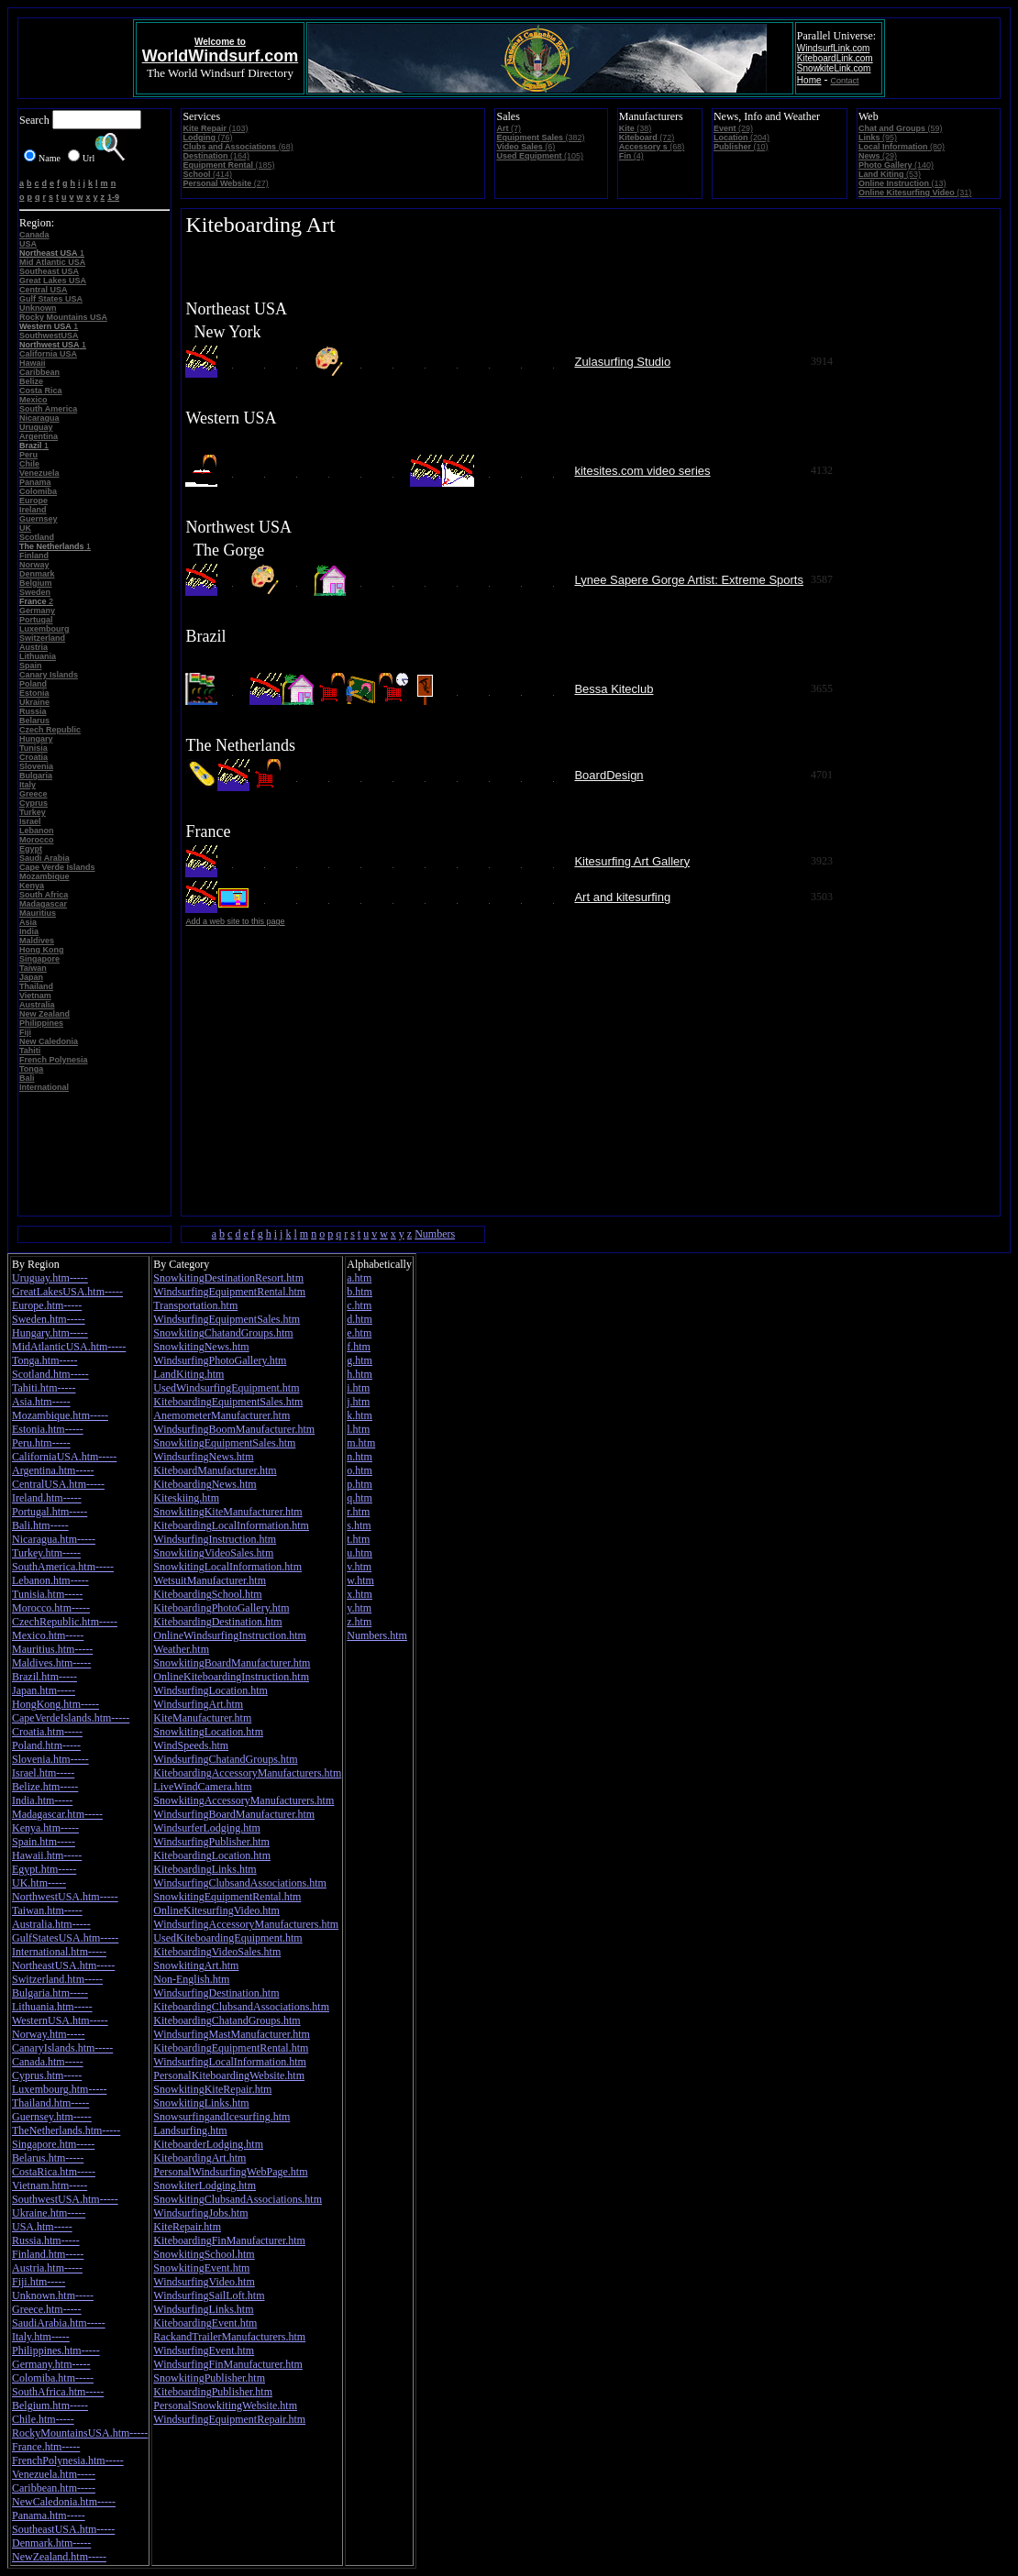 The width and height of the screenshot is (1018, 2576). What do you see at coordinates (205, 2323) in the screenshot?
I see `KiteboardingEvent.htm` at bounding box center [205, 2323].